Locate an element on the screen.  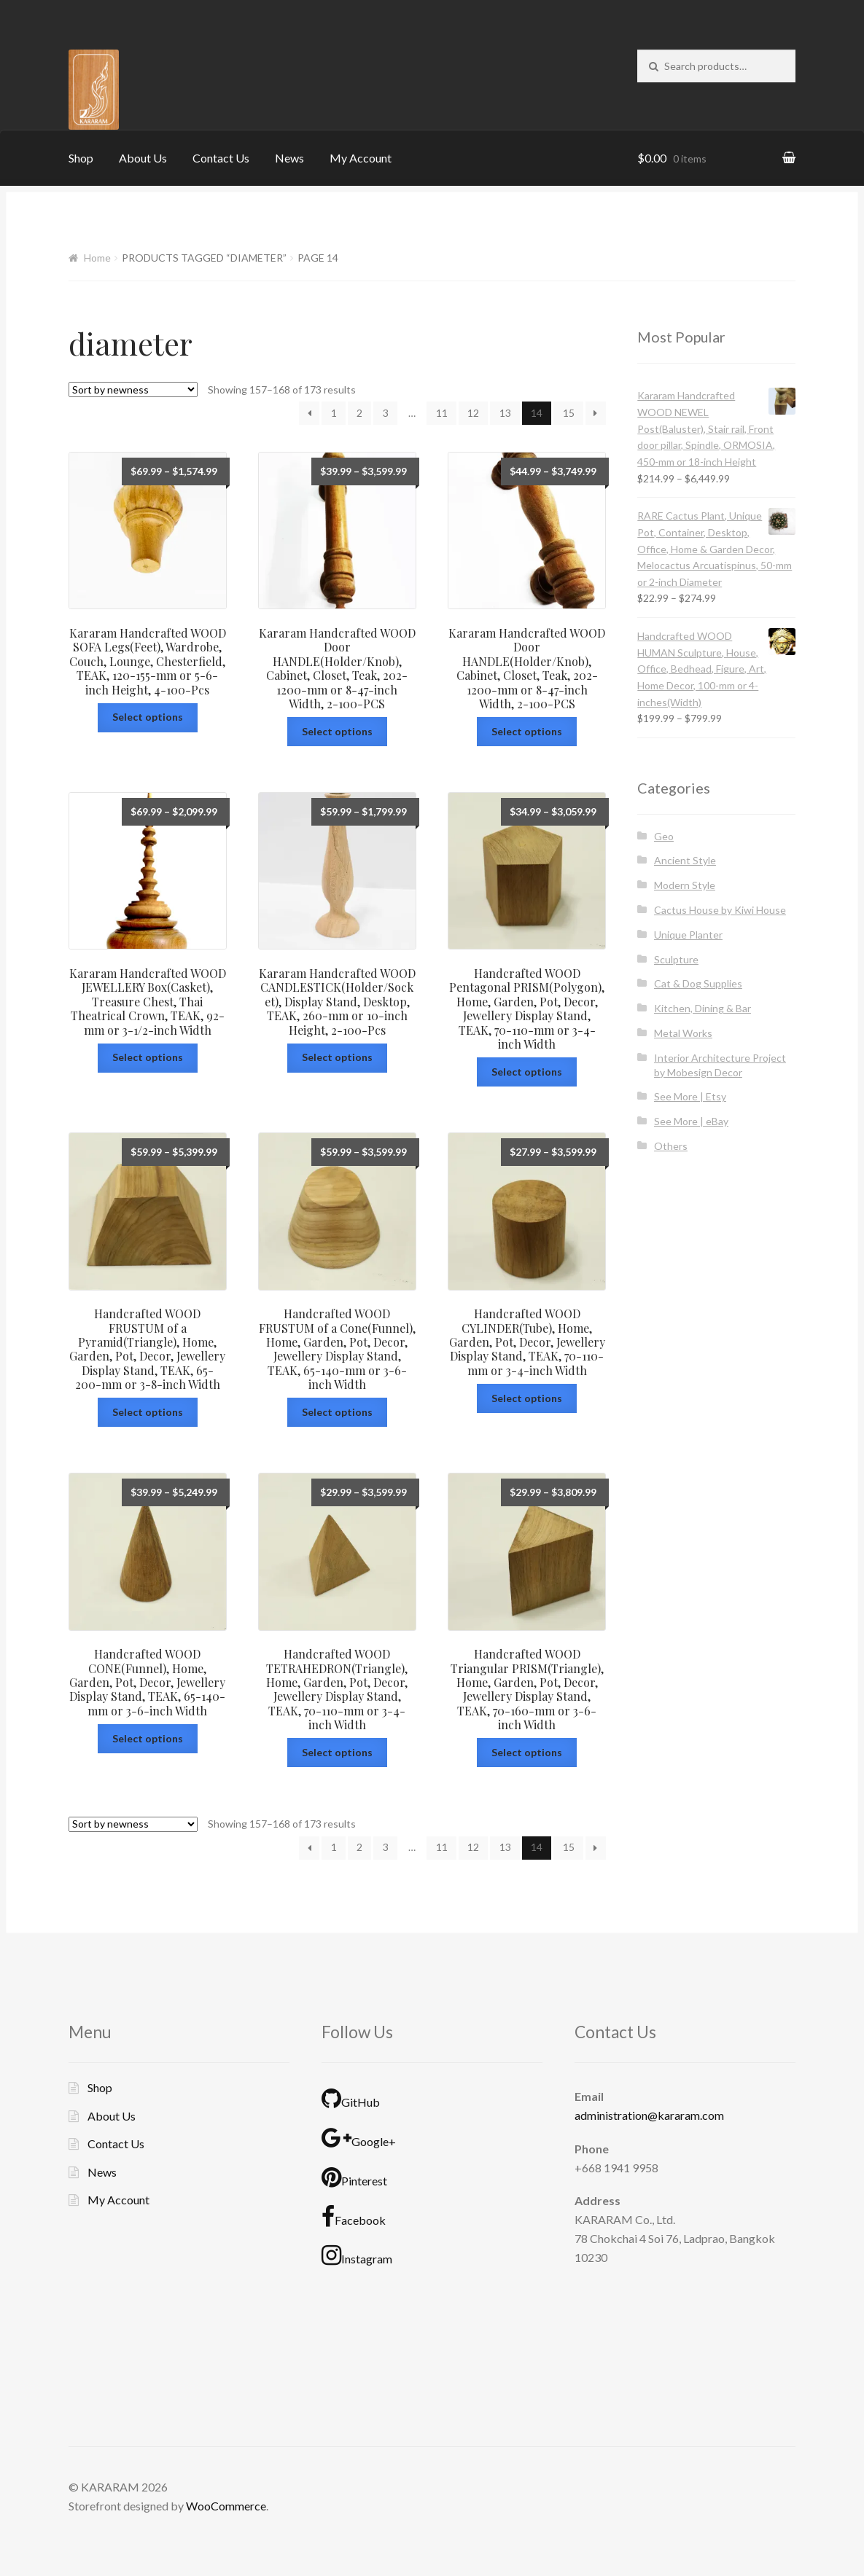
15 is located at coordinates (569, 413).